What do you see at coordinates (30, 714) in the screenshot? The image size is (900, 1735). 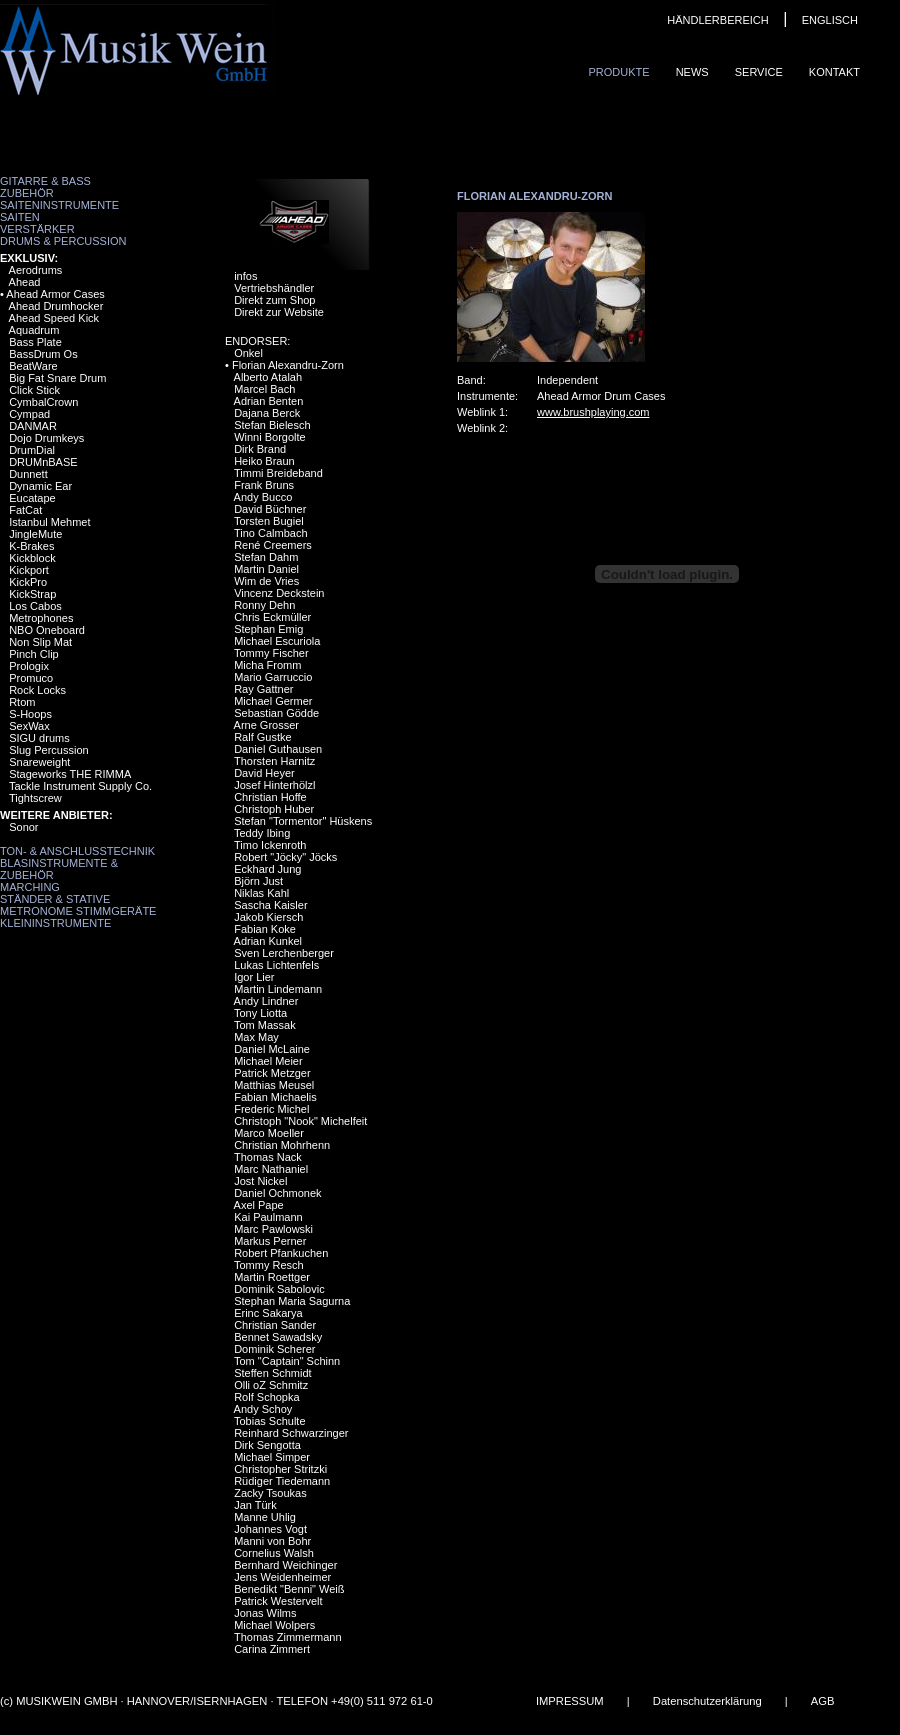 I see `S-Hoops` at bounding box center [30, 714].